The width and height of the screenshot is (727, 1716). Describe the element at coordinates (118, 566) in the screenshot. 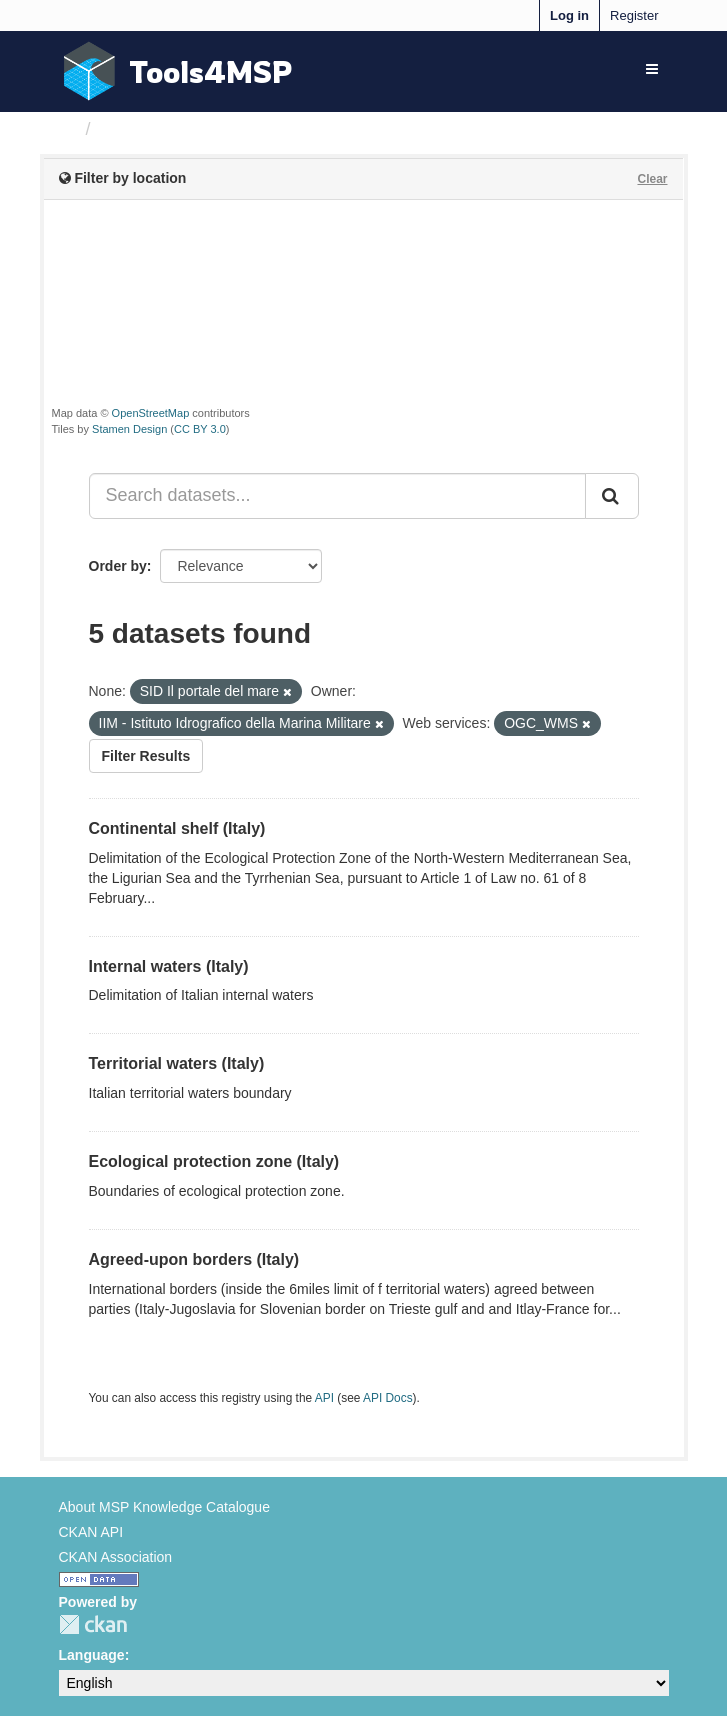

I see `Order by` at that location.